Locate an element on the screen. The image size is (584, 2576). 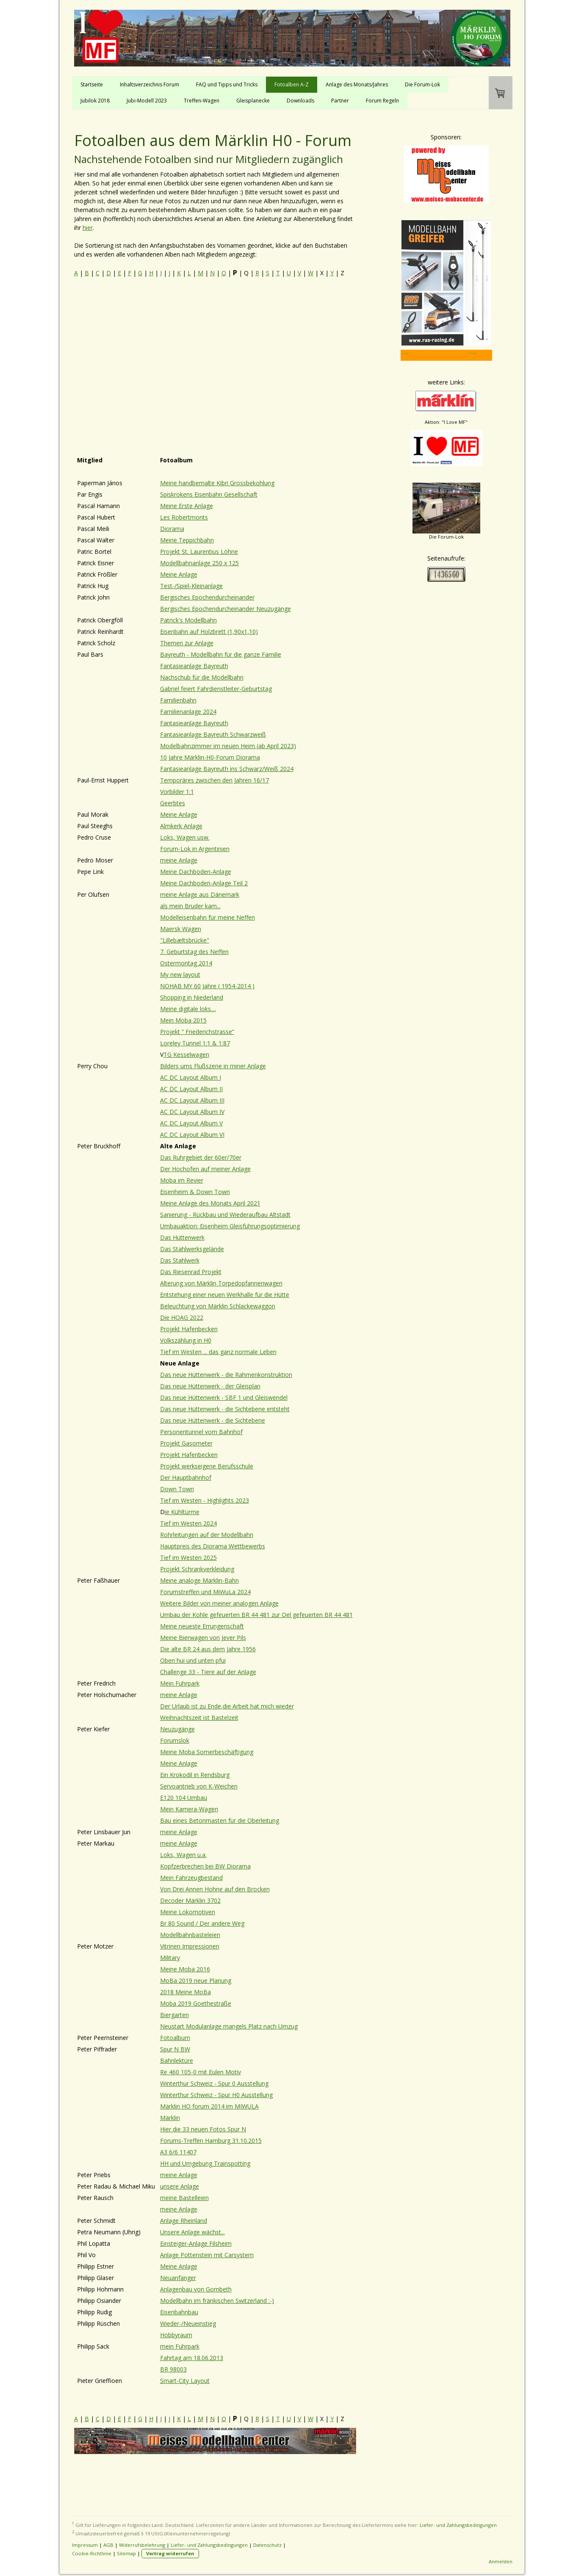
Bahnlektüre is located at coordinates (176, 2060).